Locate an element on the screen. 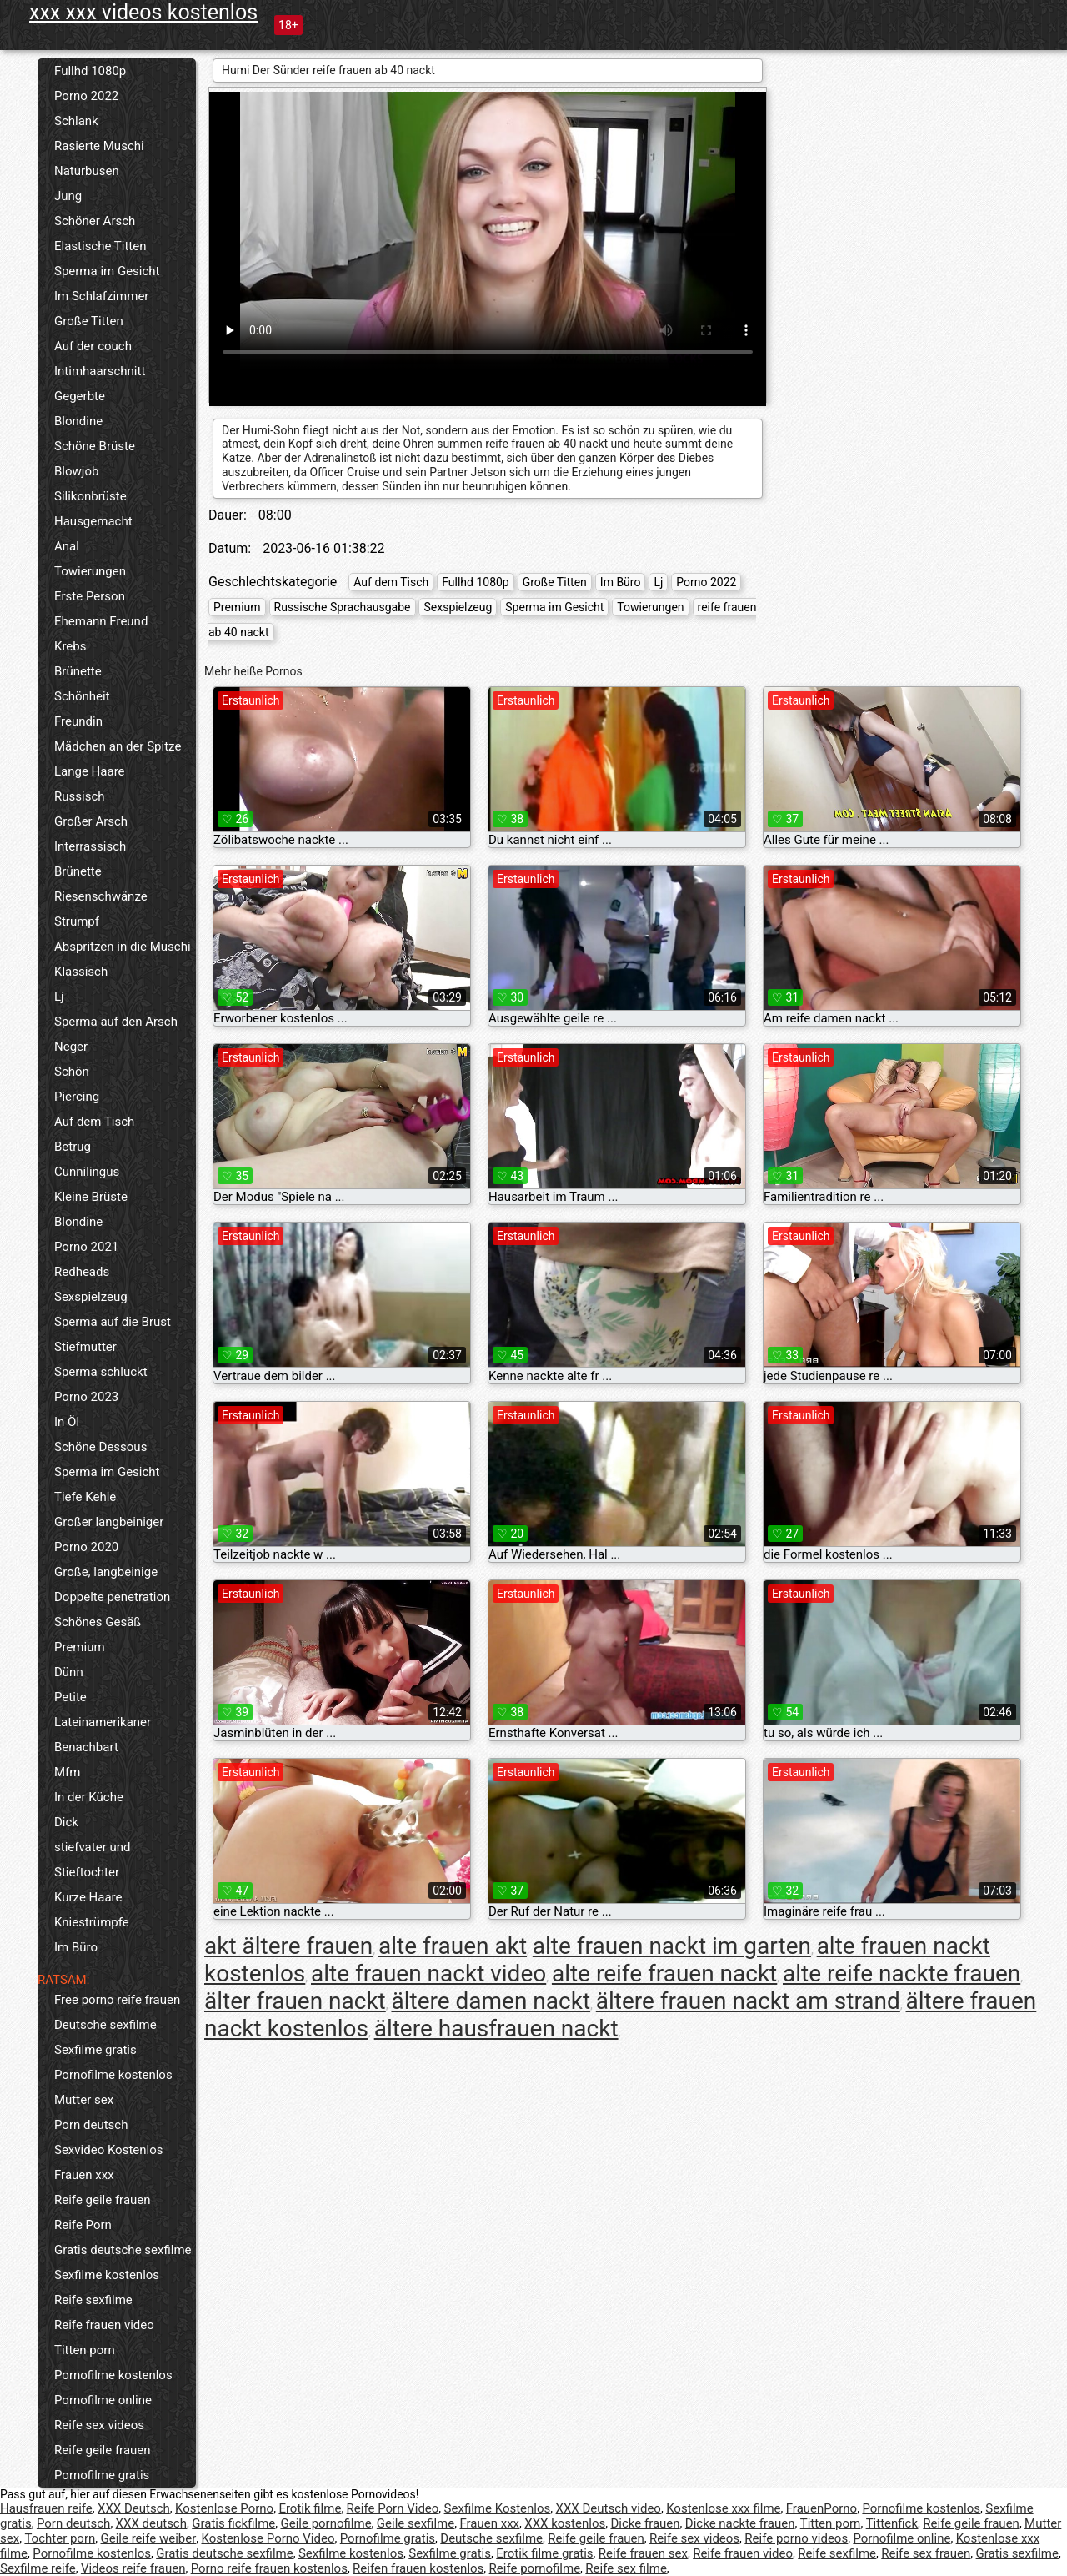 The width and height of the screenshot is (1067, 2576). Towierungen is located at coordinates (90, 571).